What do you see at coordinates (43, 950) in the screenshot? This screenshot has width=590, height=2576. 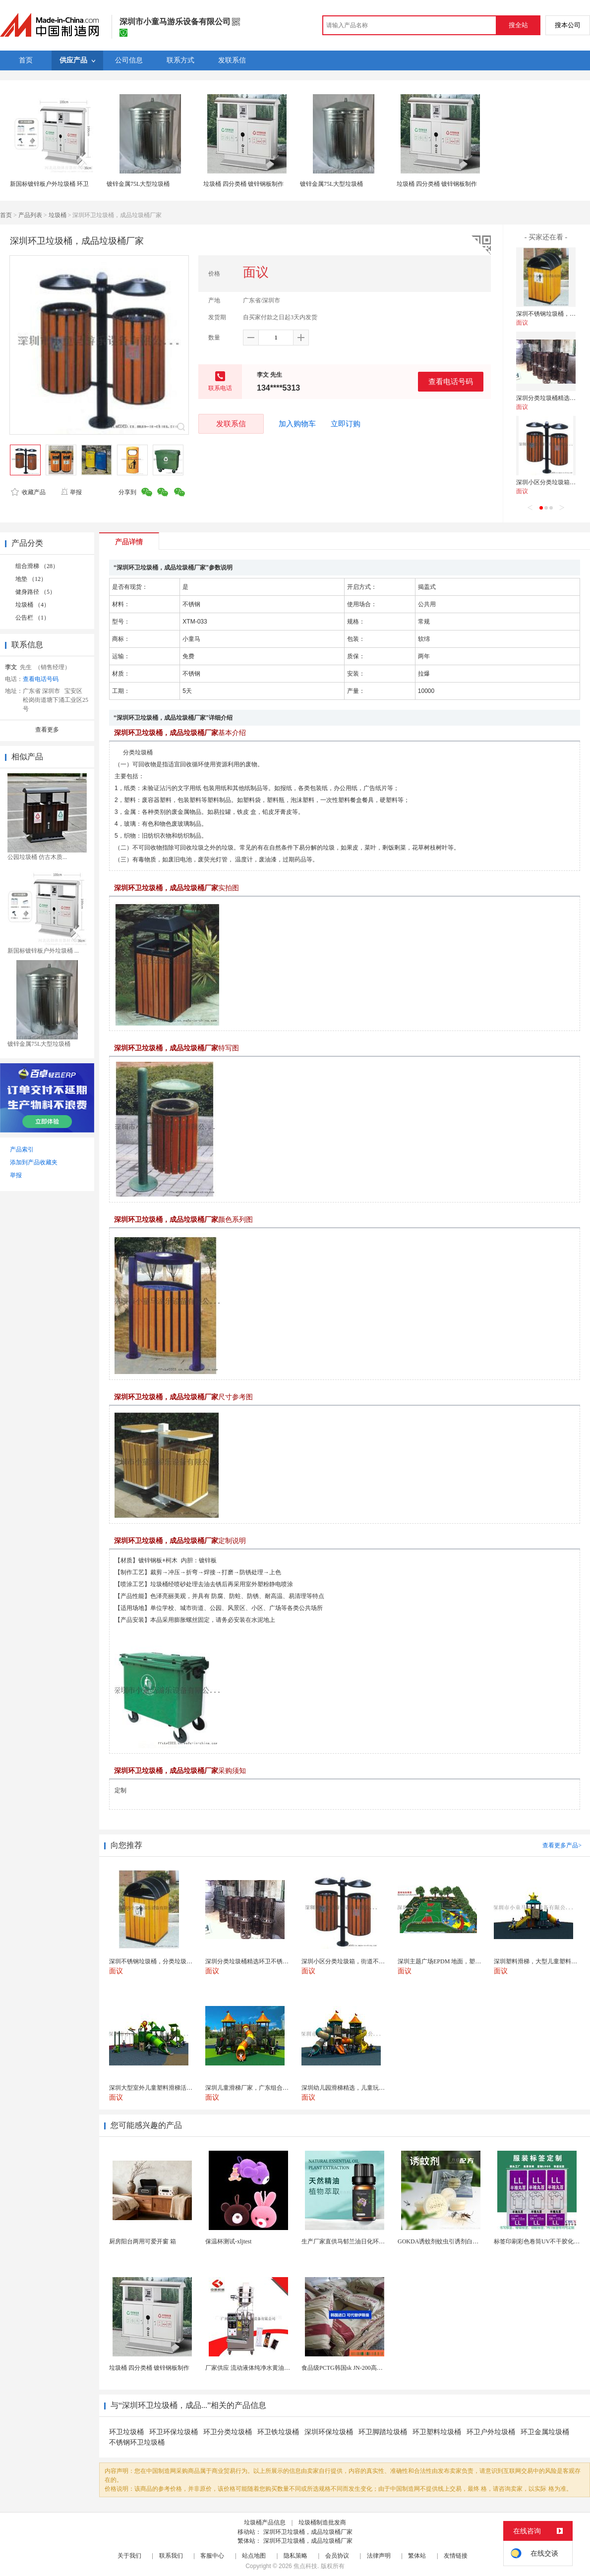 I see `新国标镀锌板户外垃圾桶 ...` at bounding box center [43, 950].